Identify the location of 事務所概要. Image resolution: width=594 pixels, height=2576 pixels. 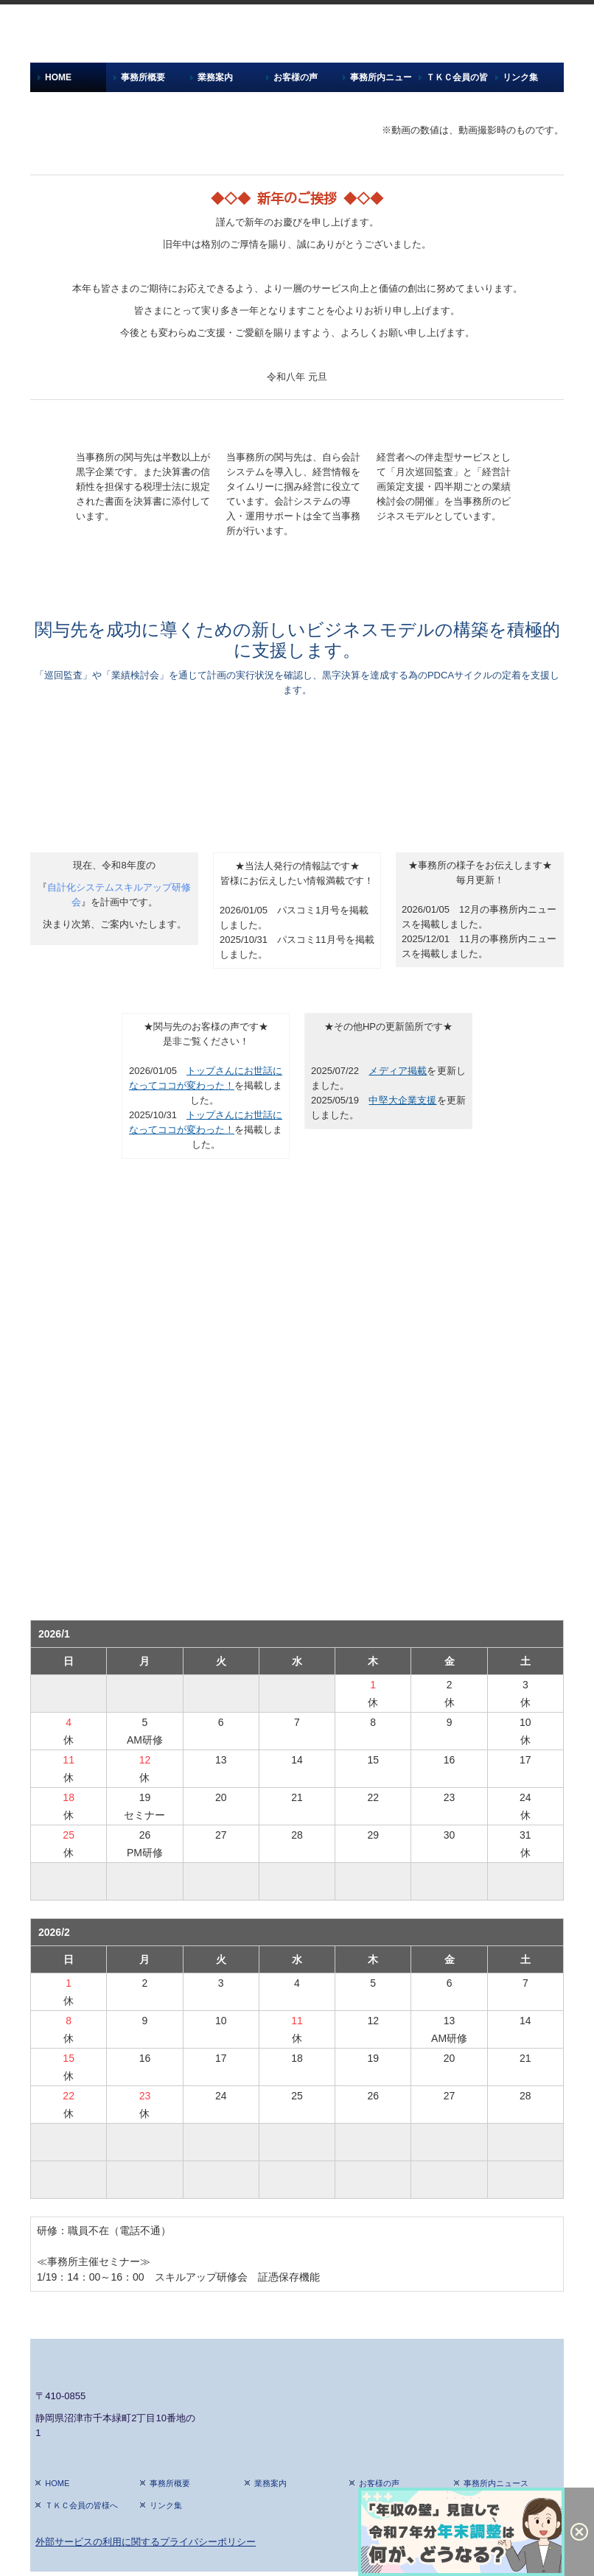
(143, 77).